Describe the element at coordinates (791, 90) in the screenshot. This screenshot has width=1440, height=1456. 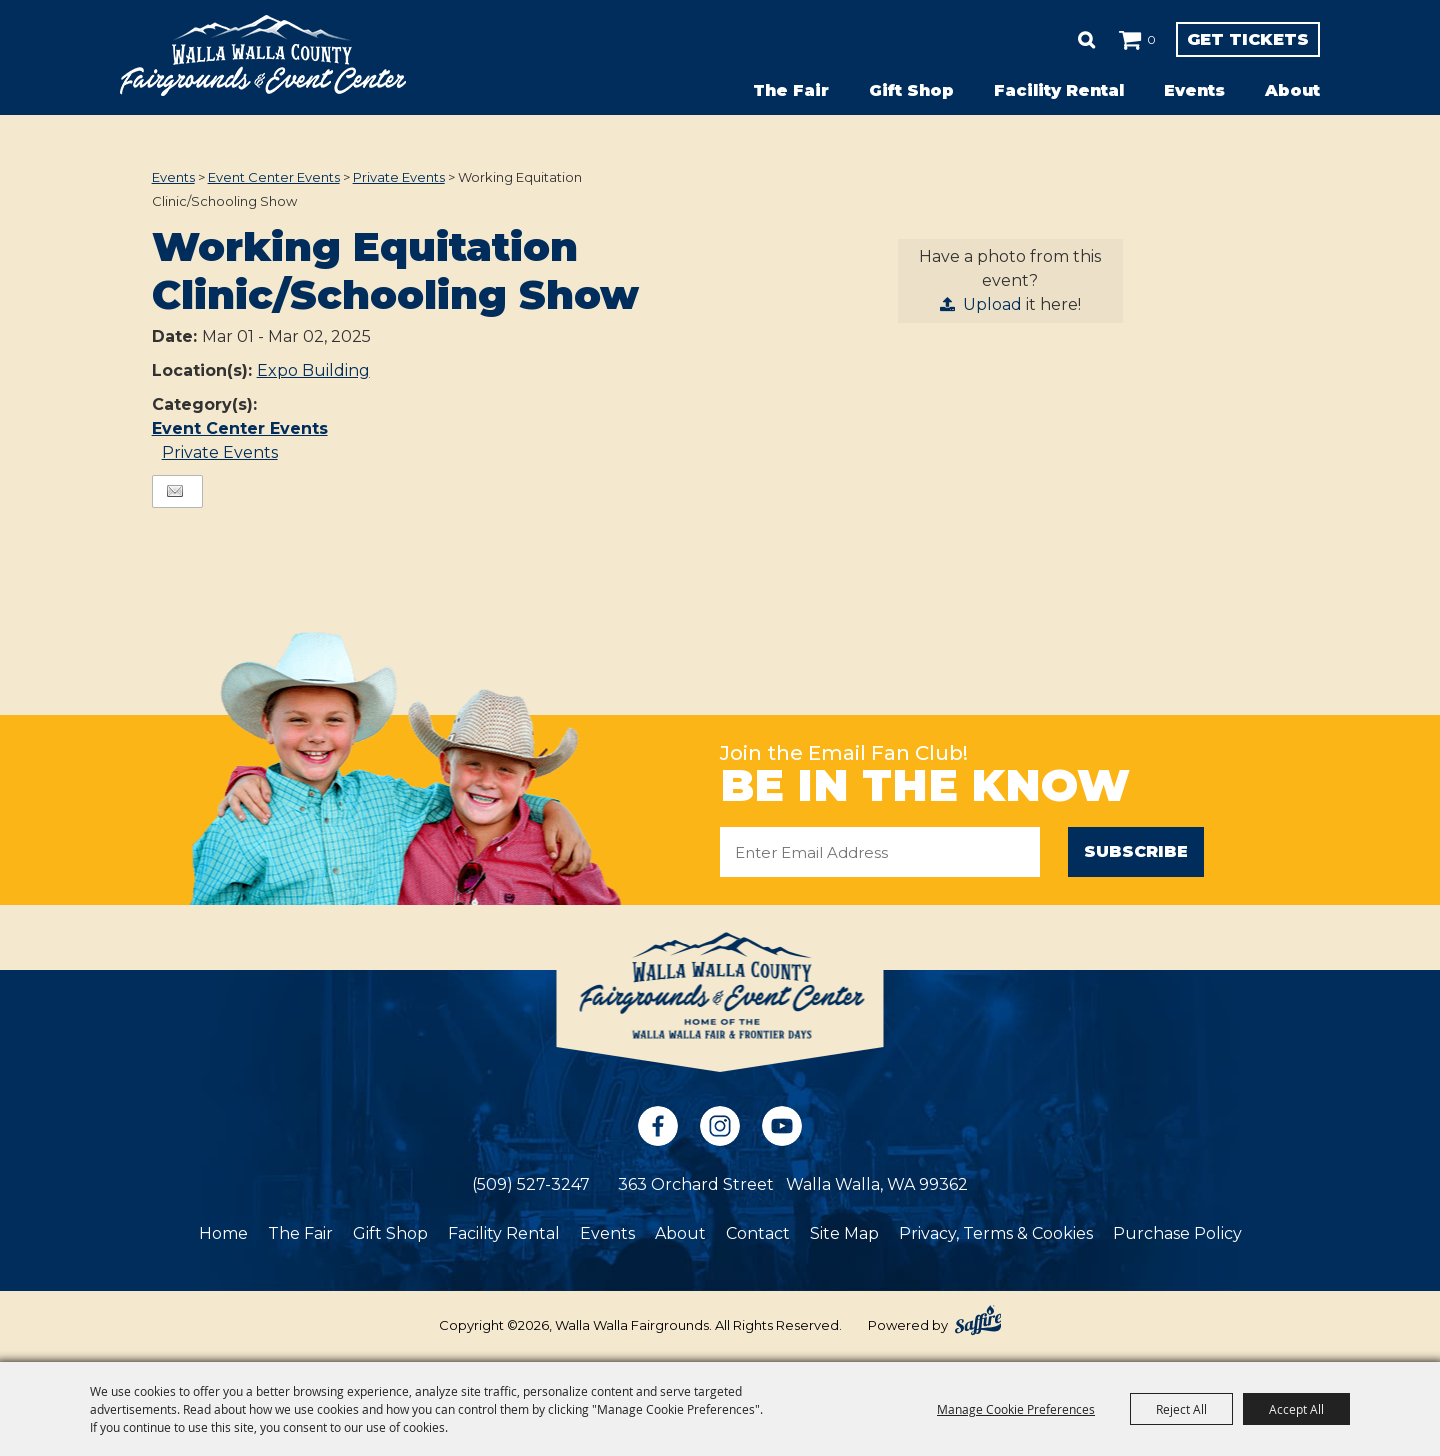
I see `The Fair` at that location.